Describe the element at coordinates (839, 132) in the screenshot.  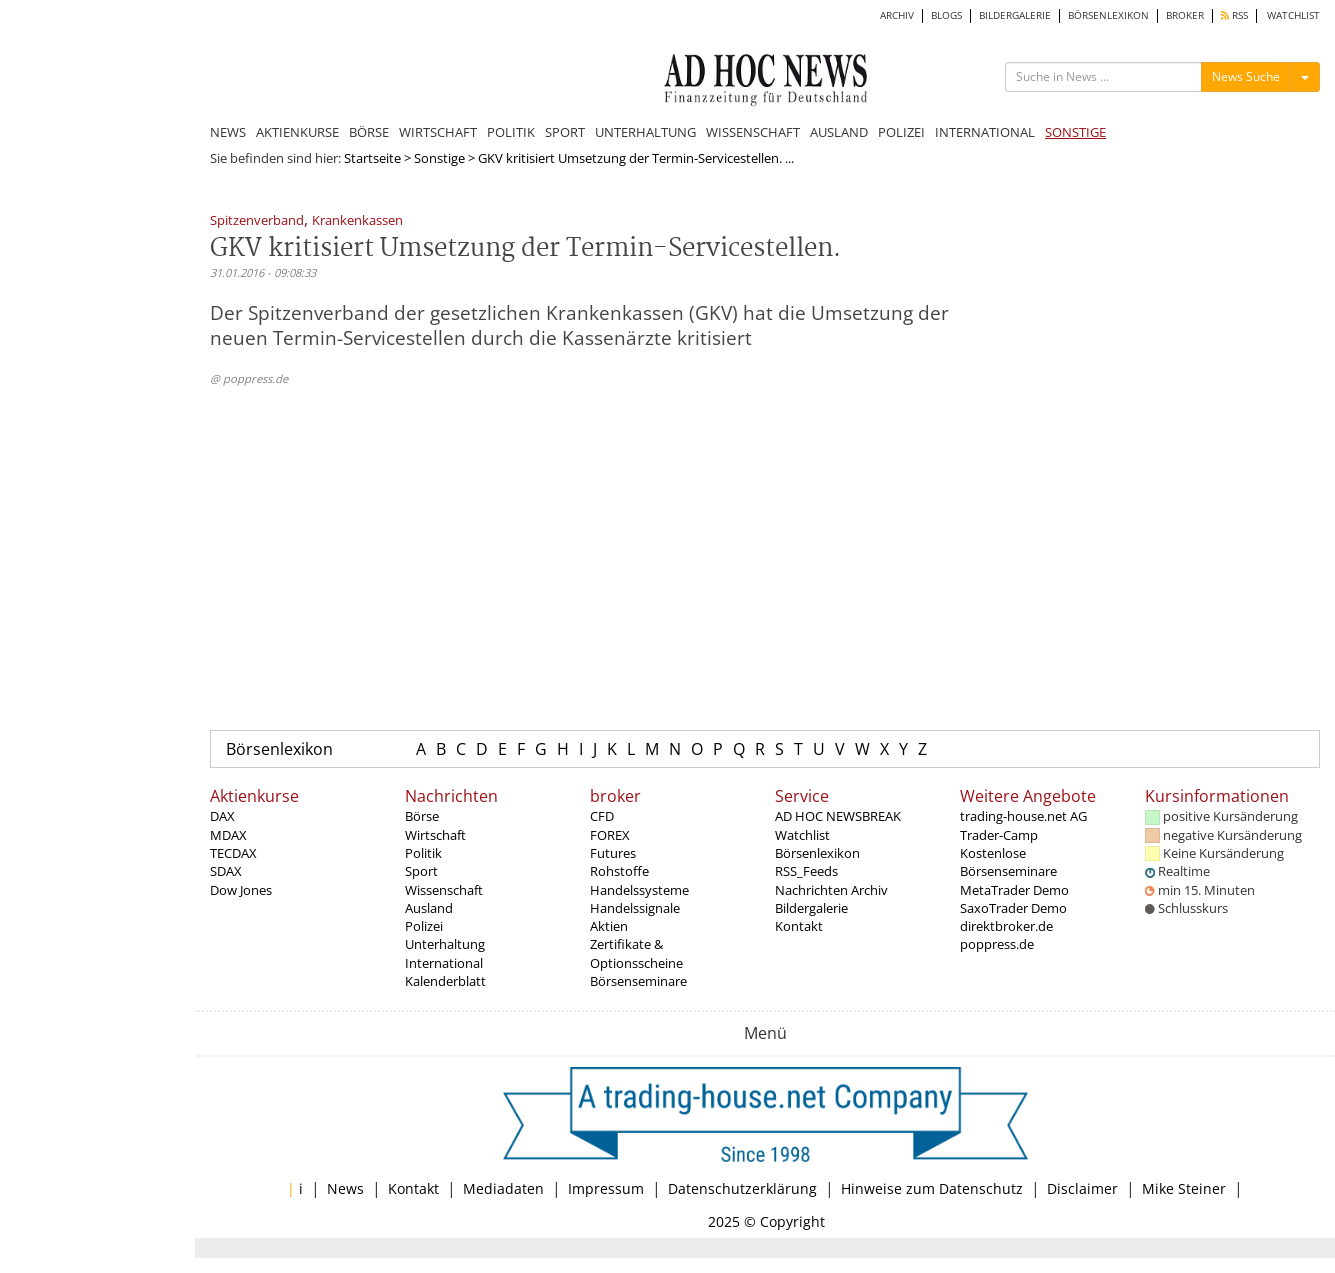
I see `AUSLAND` at that location.